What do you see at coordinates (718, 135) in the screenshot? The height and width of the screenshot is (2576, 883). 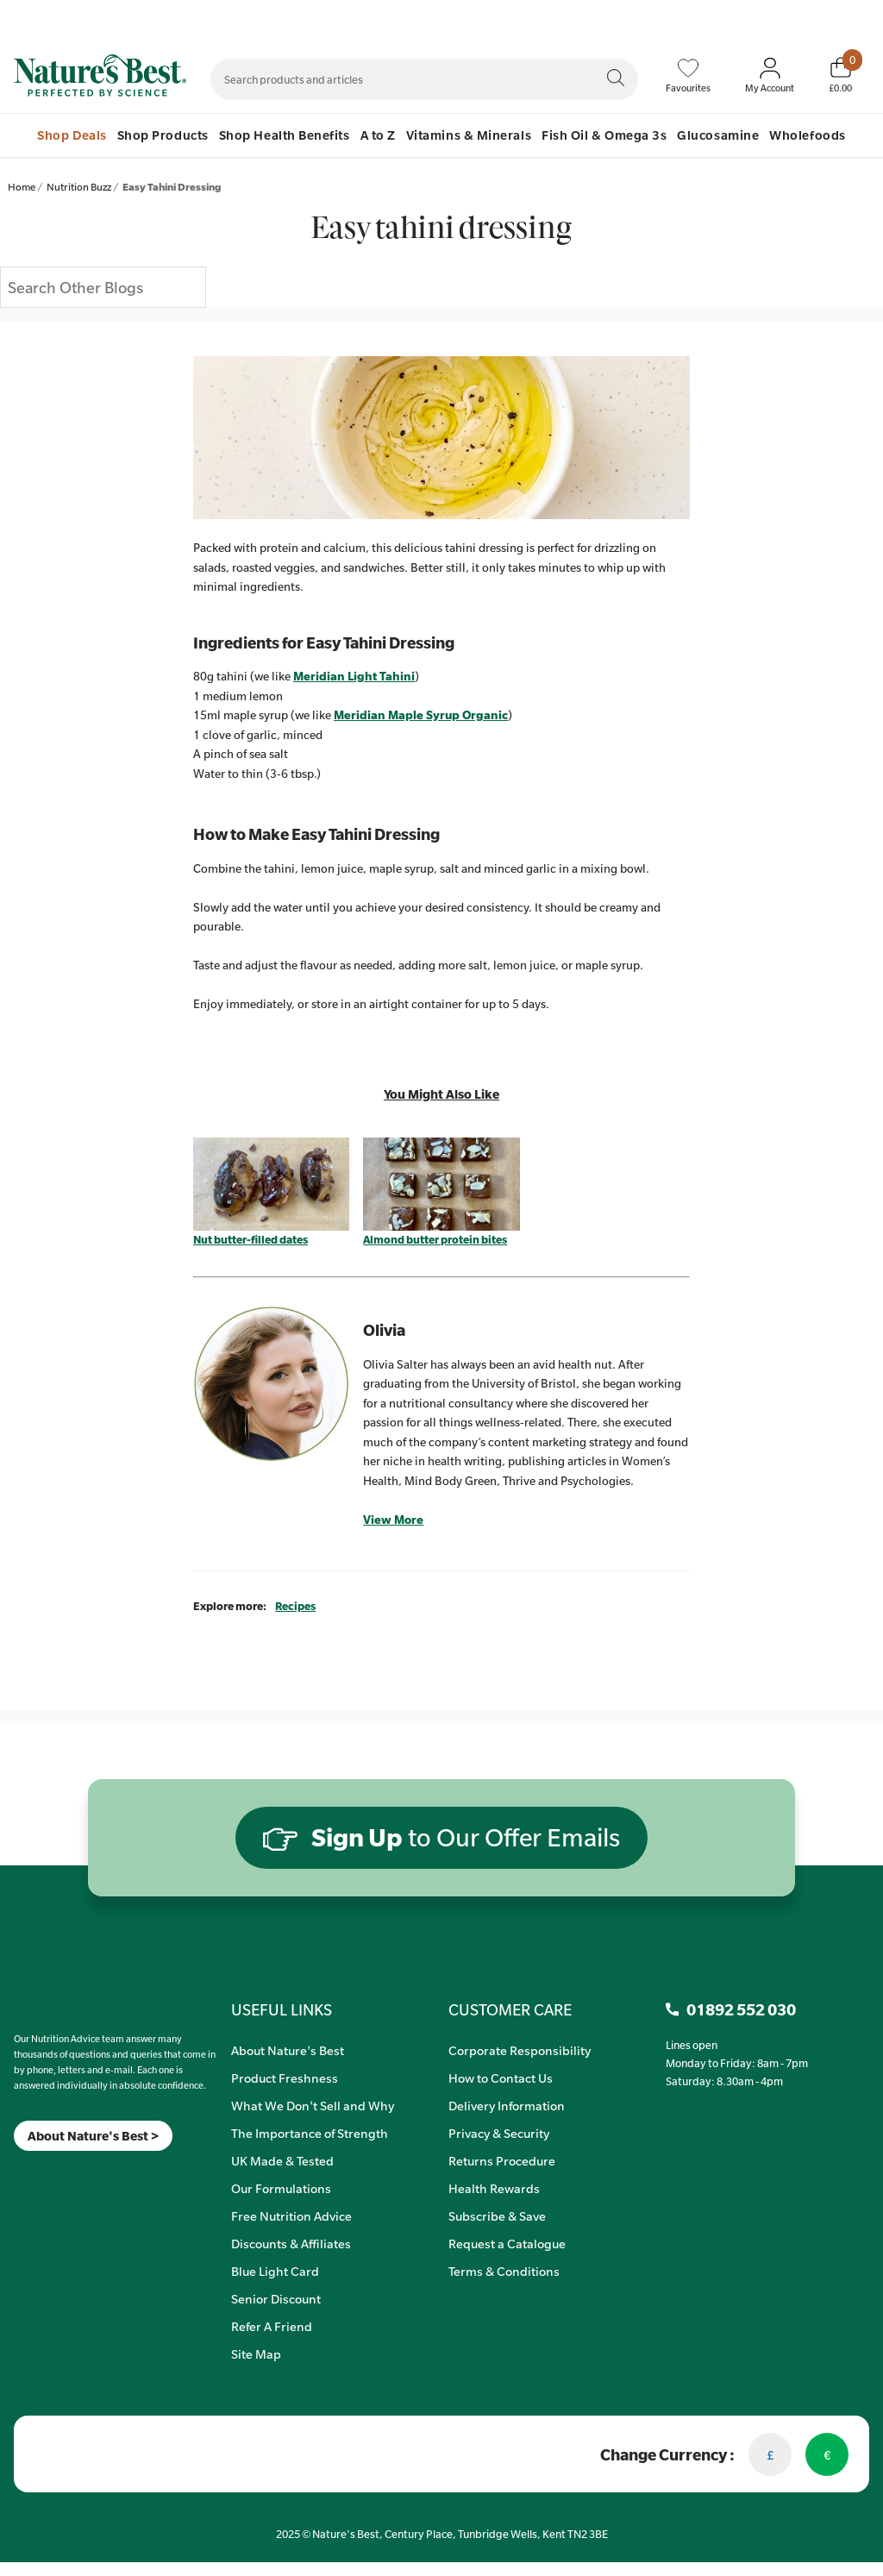 I see `Glucosamine [menuitem]` at bounding box center [718, 135].